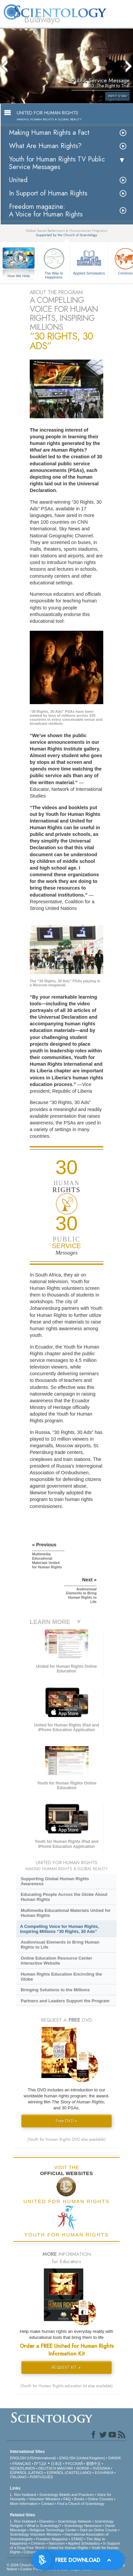  What do you see at coordinates (65, 2000) in the screenshot?
I see `Partners and Leaders Support the Program` at bounding box center [65, 2000].